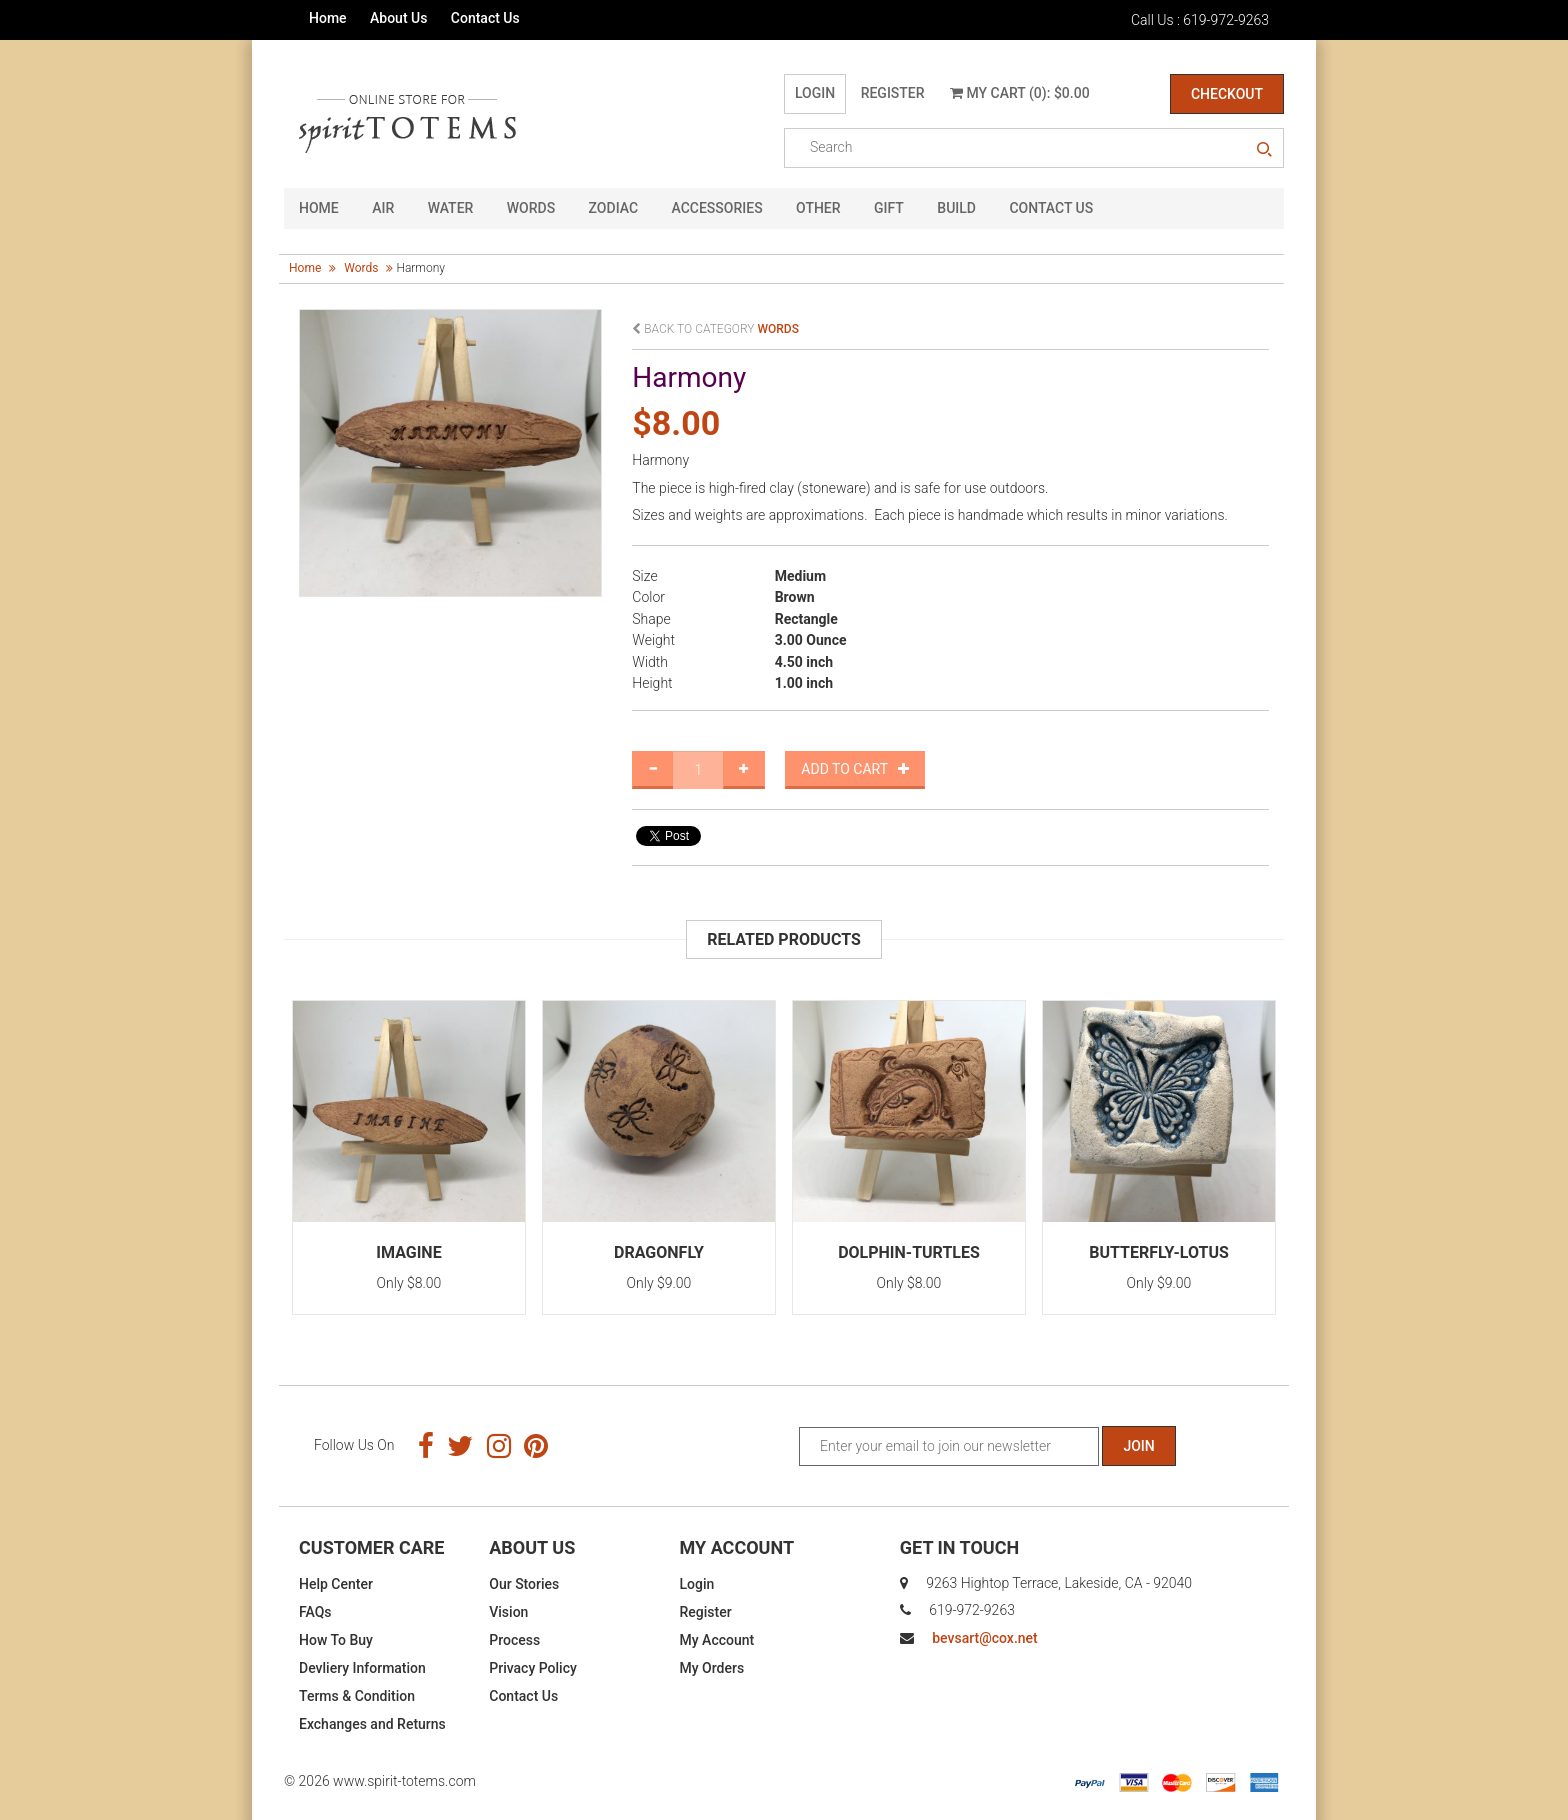  I want to click on GIFT, so click(889, 208).